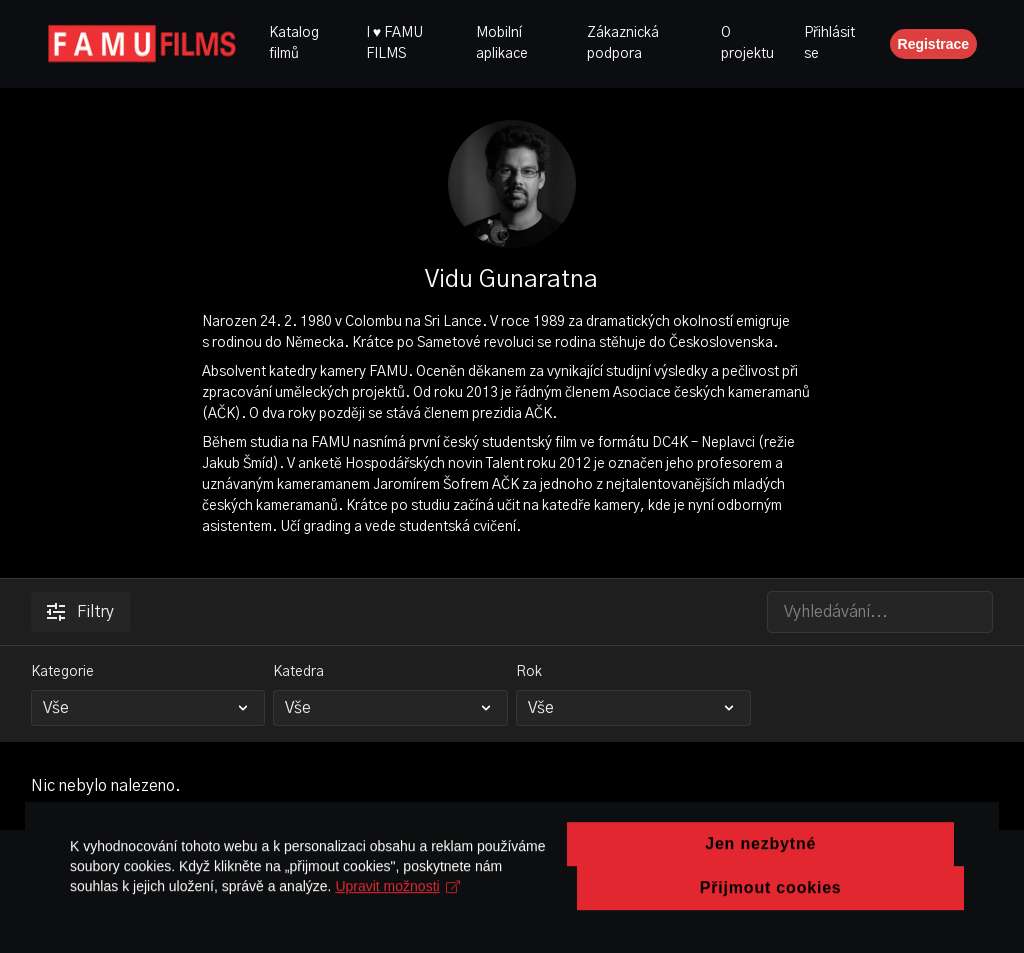 The width and height of the screenshot is (1024, 953). Describe the element at coordinates (394, 43) in the screenshot. I see `I ♥ FAMU FILMS` at that location.